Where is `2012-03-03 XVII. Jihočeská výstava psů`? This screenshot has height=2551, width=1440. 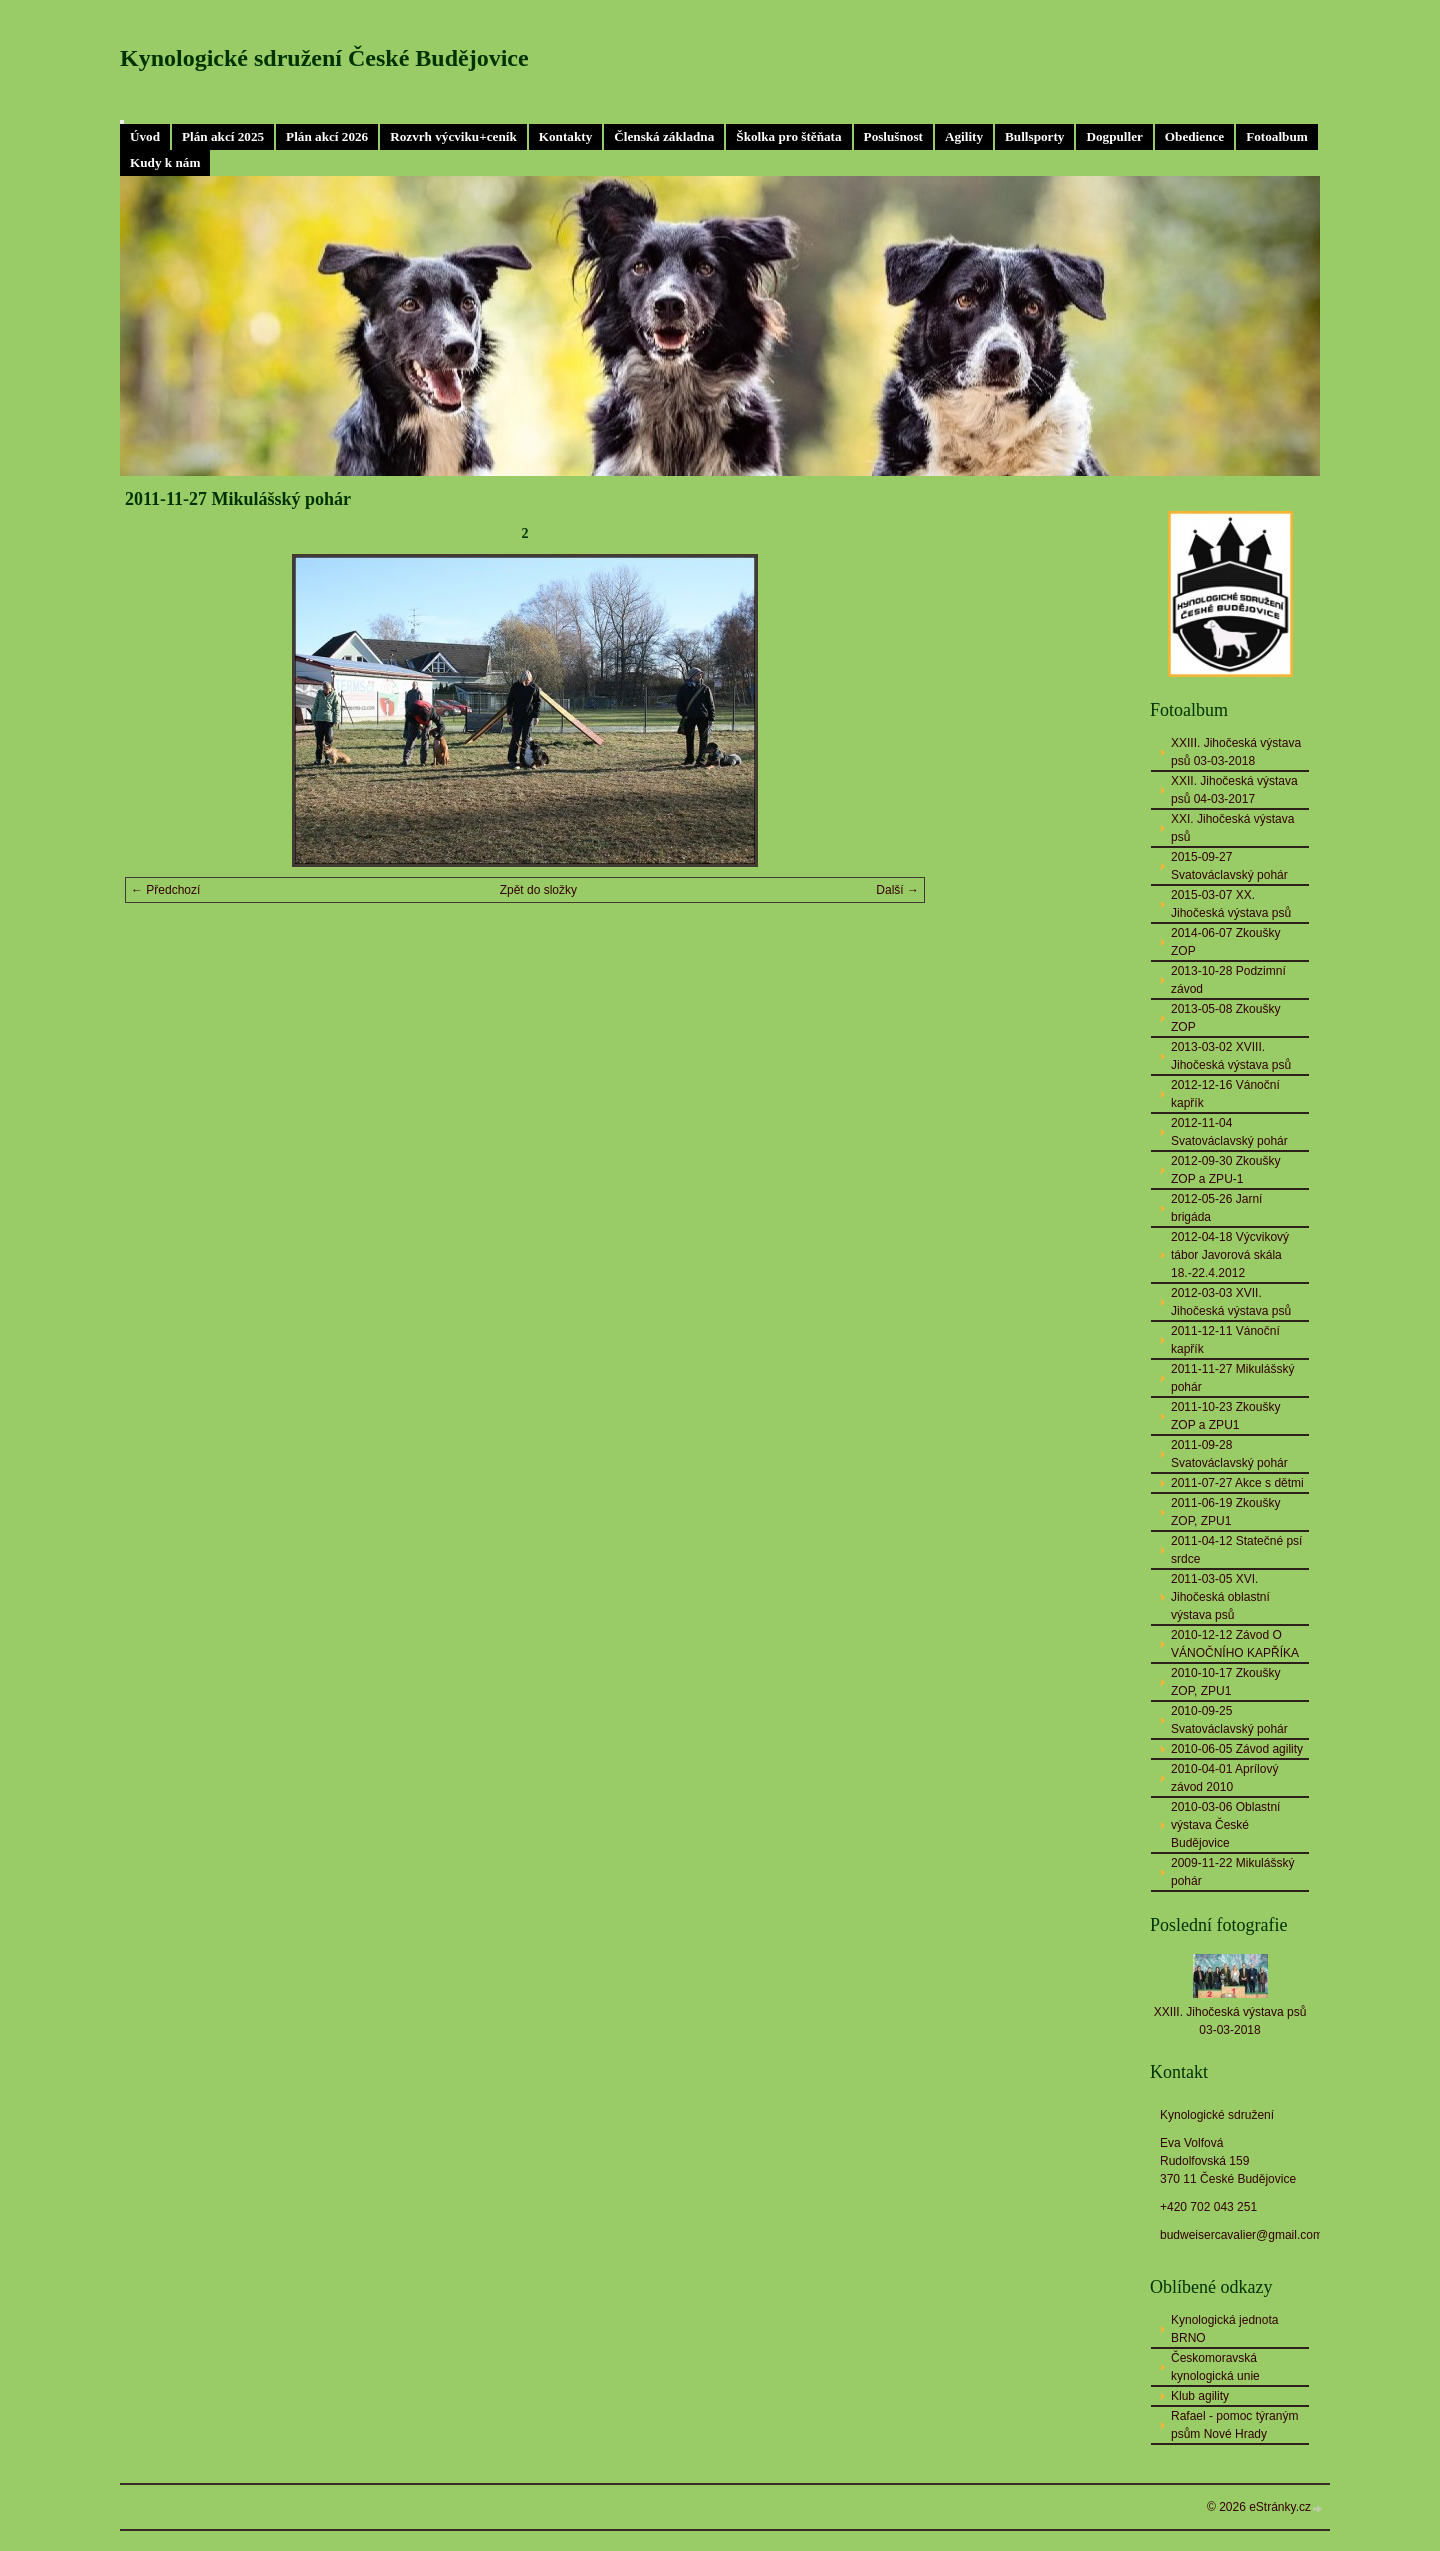 2012-03-03 XVII. Jihočeská výstava psů is located at coordinates (1231, 1302).